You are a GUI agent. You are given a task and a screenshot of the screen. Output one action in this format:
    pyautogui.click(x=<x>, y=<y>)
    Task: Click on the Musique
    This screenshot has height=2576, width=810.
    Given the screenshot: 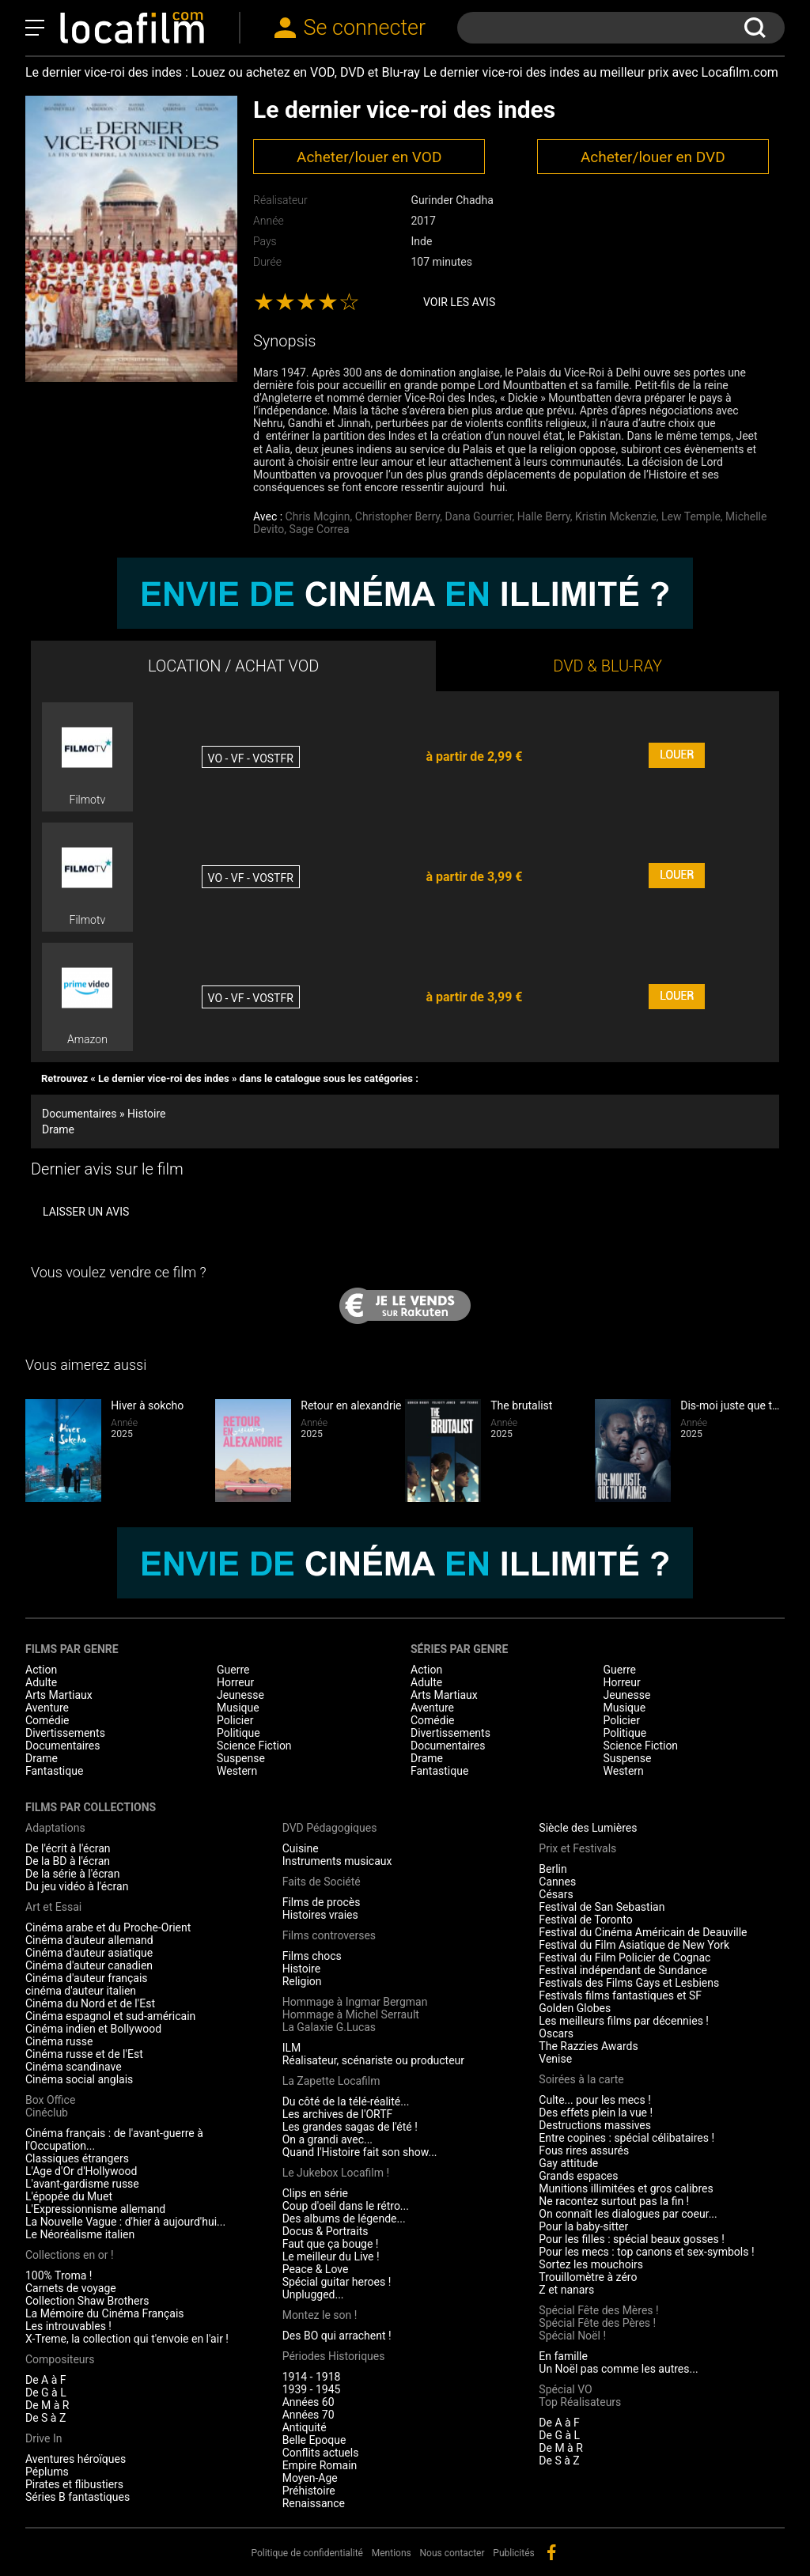 What is the action you would take?
    pyautogui.click(x=238, y=1707)
    